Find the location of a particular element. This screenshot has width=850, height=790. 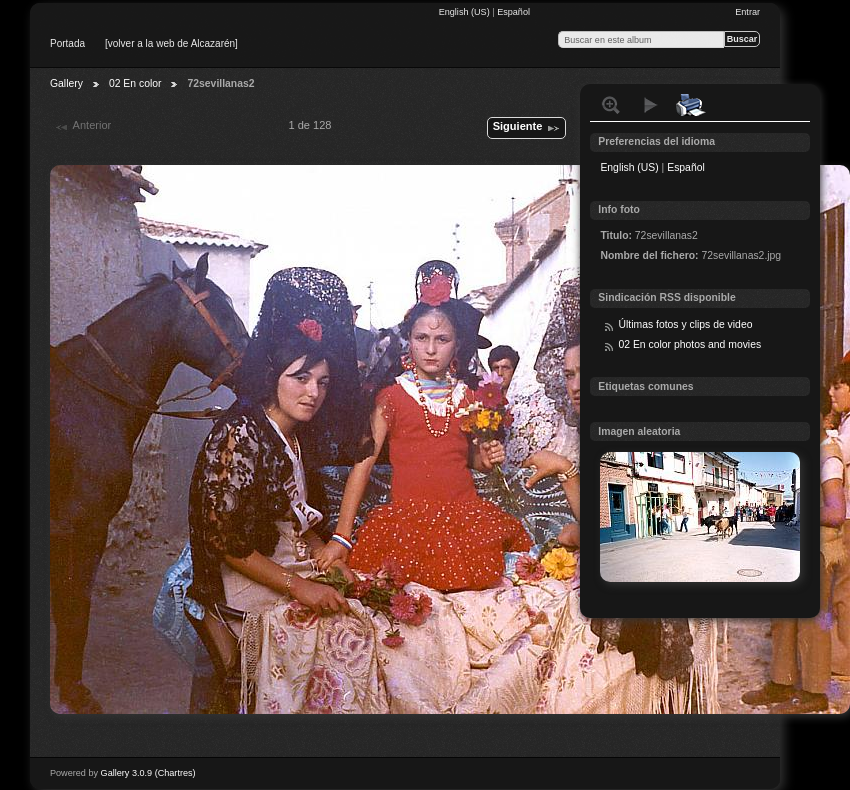

Entrar is located at coordinates (747, 12).